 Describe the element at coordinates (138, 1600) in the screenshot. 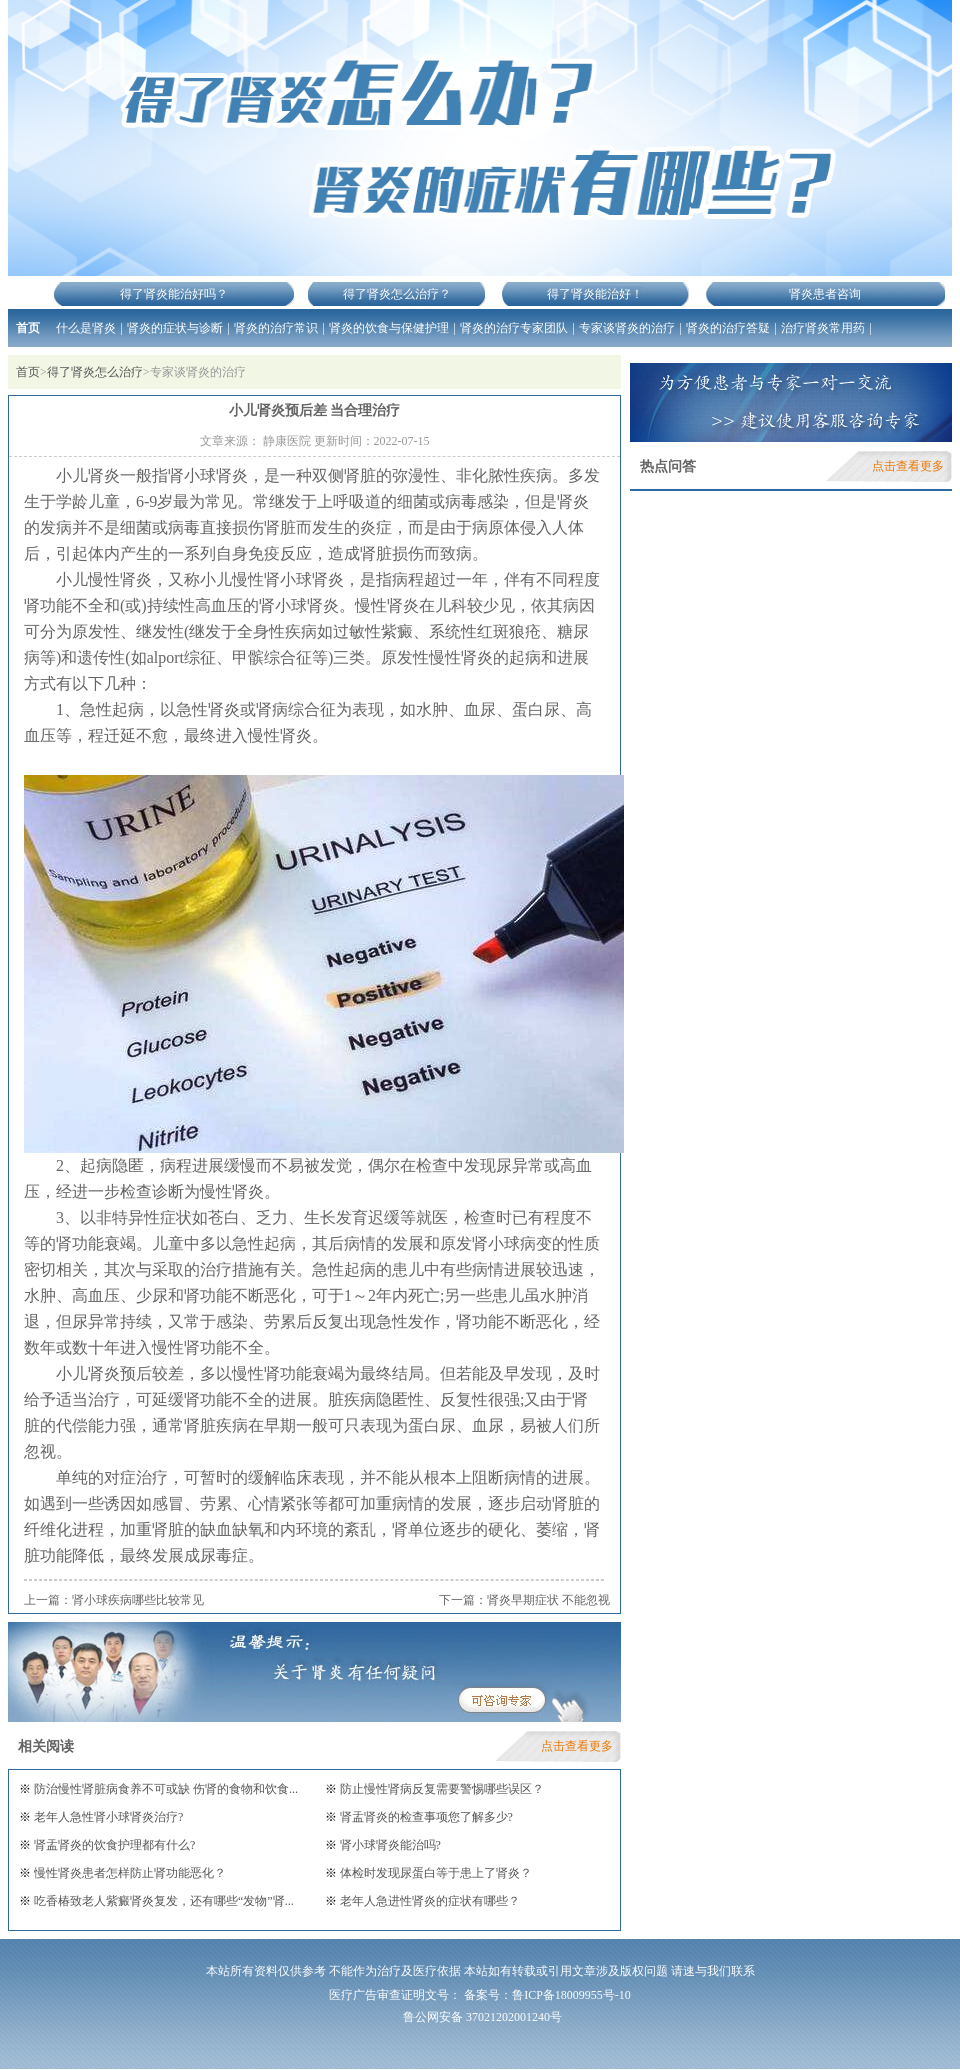

I see `肾小球疾病哪些比较常见` at that location.